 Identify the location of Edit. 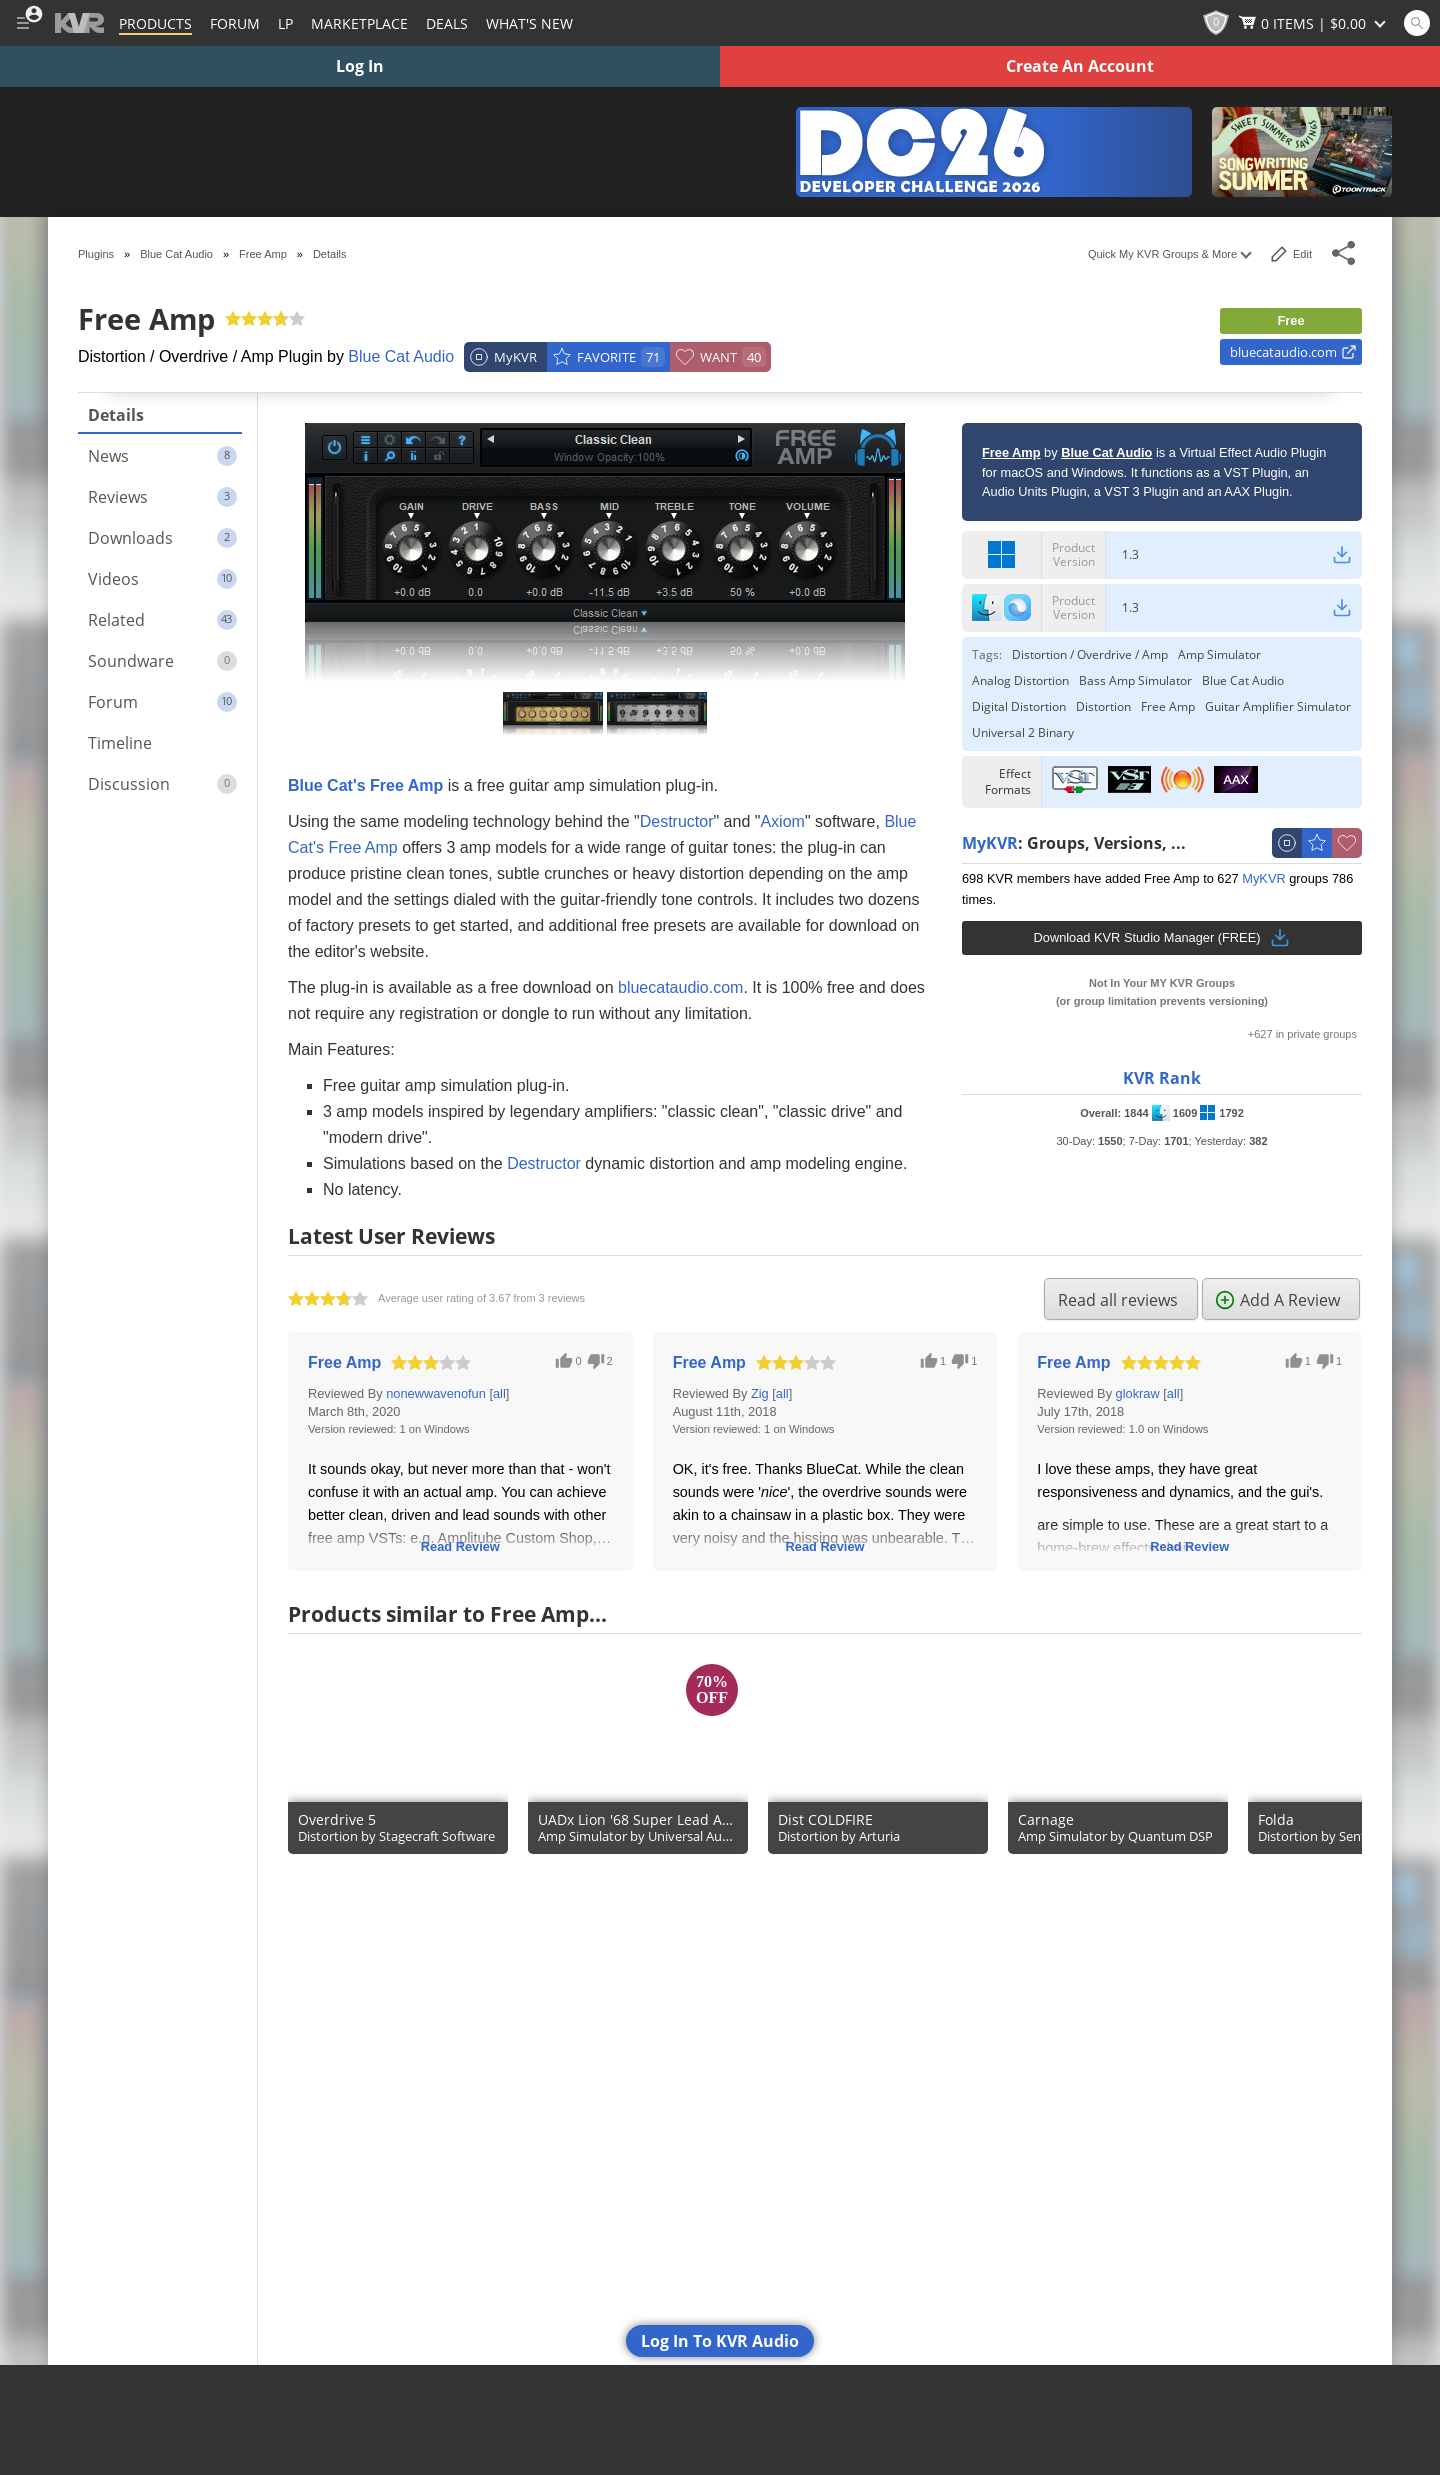
(1291, 254).